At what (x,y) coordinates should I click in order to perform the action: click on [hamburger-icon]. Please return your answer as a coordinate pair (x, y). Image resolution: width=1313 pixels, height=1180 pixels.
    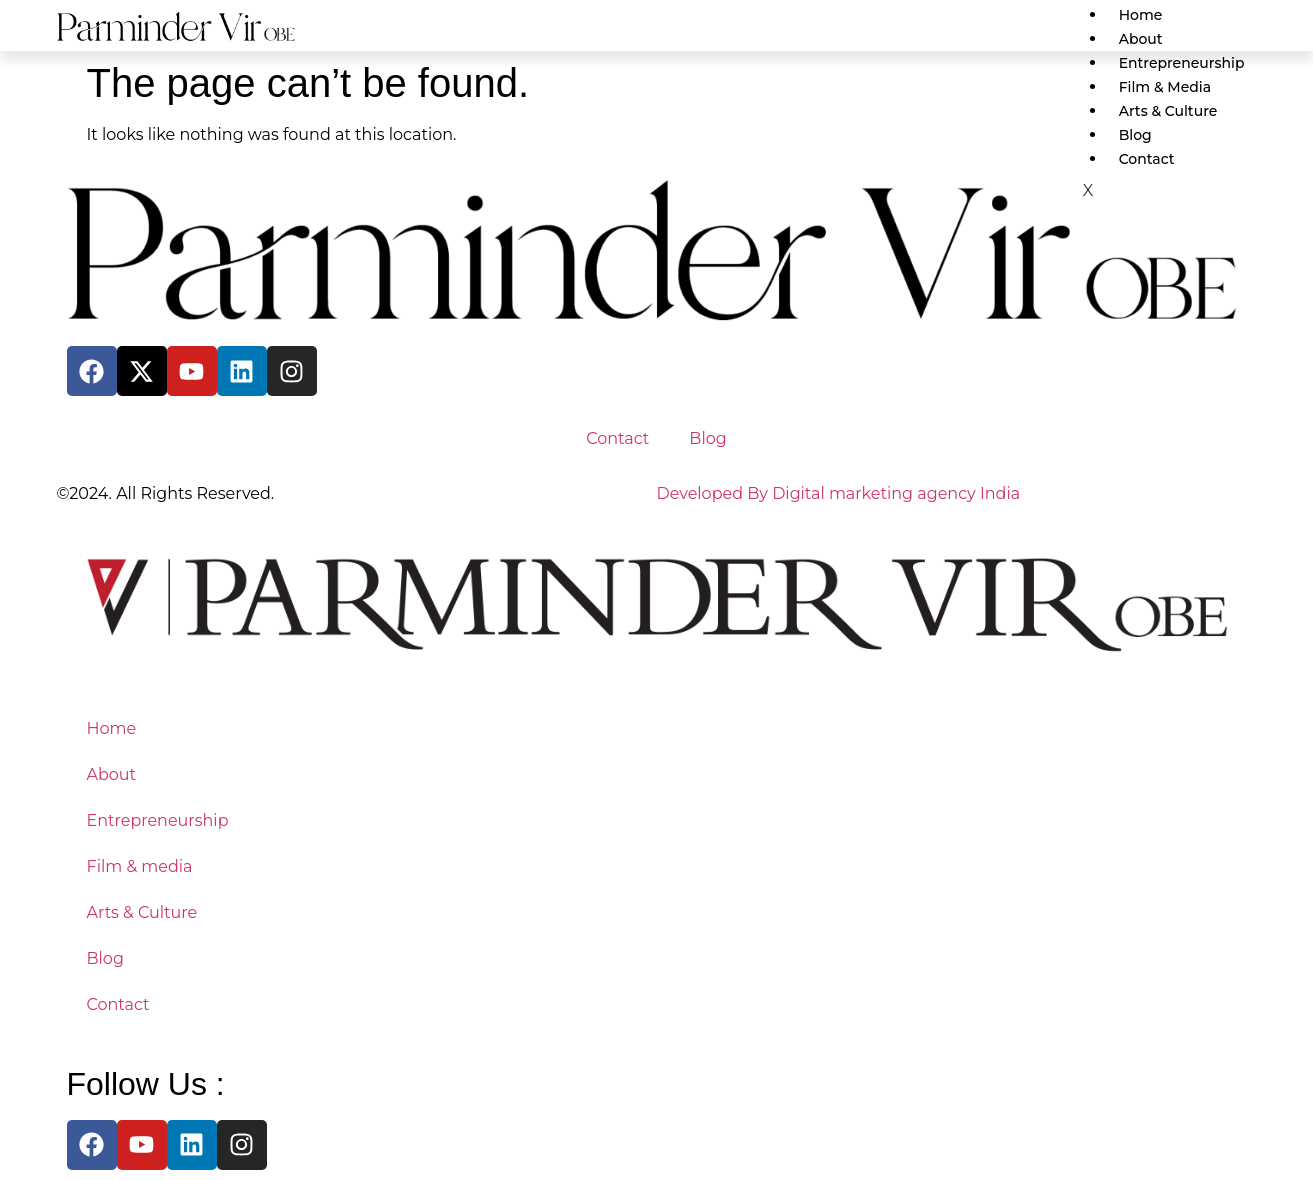
    Looking at the image, I should click on (1241, 11).